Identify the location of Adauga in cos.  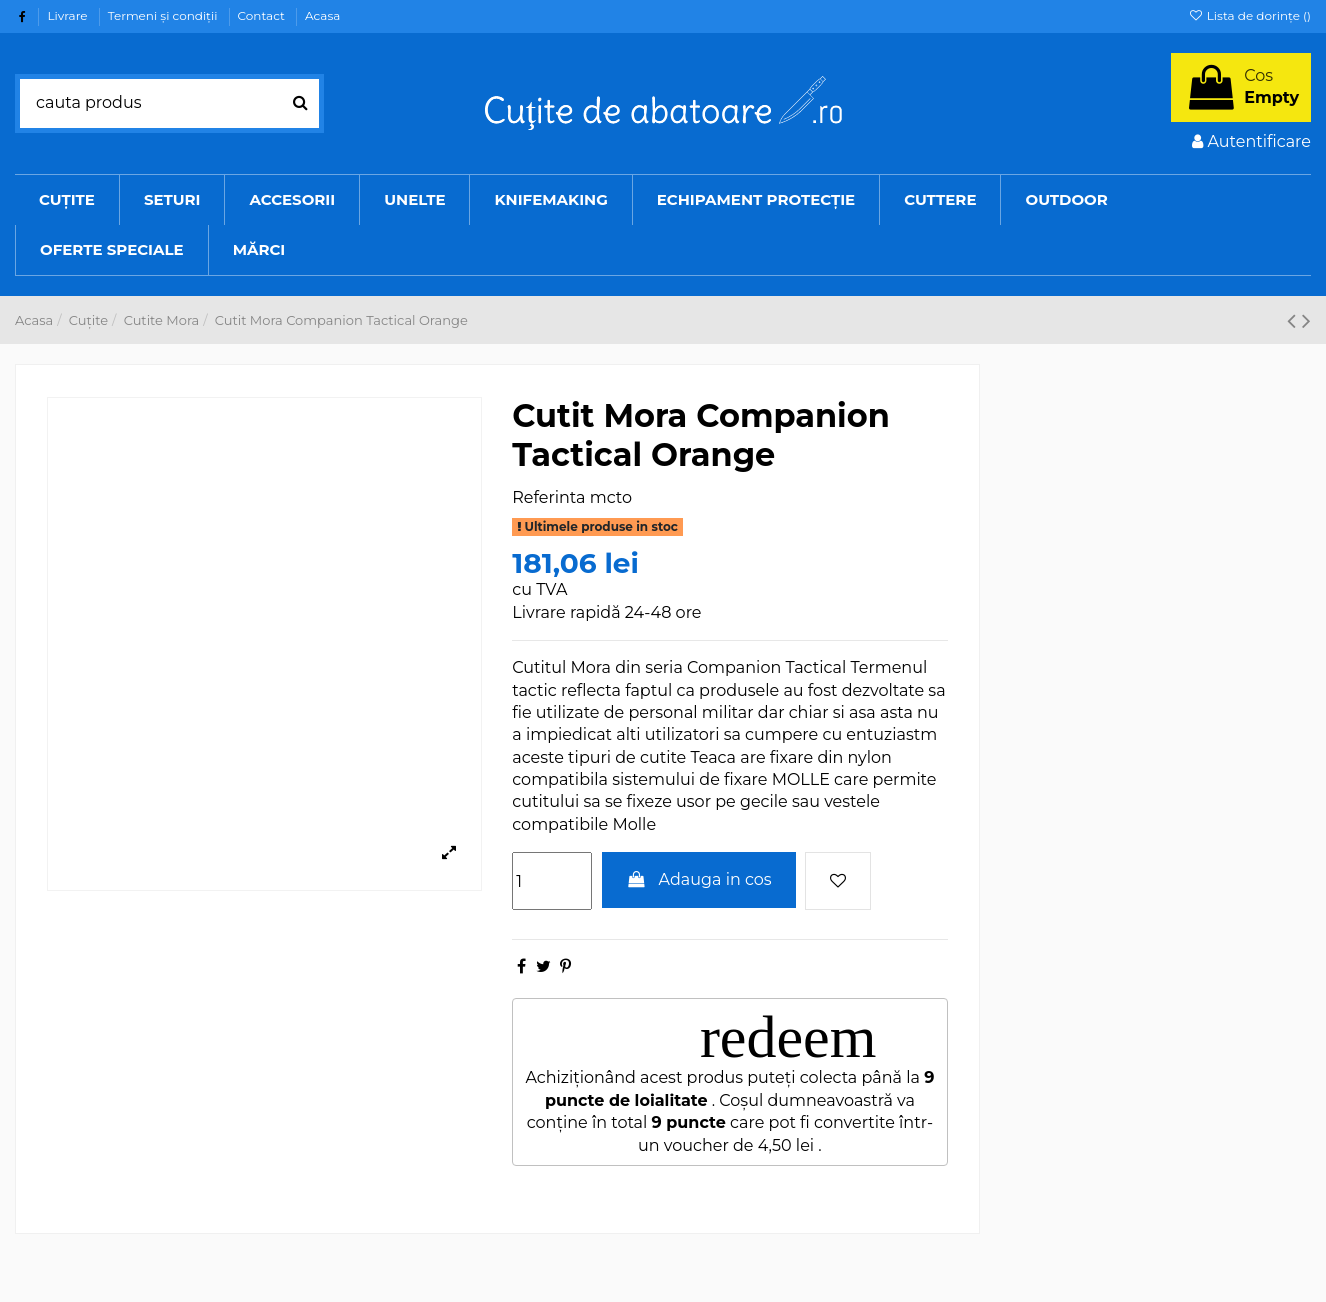
(699, 879).